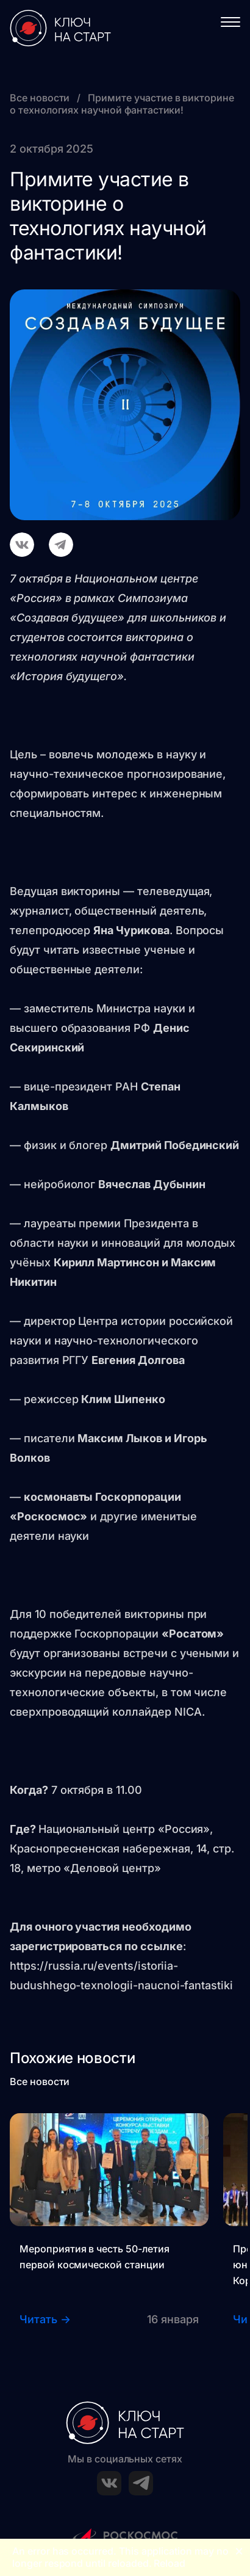  Describe the element at coordinates (41, 98) in the screenshot. I see `Все новости` at that location.